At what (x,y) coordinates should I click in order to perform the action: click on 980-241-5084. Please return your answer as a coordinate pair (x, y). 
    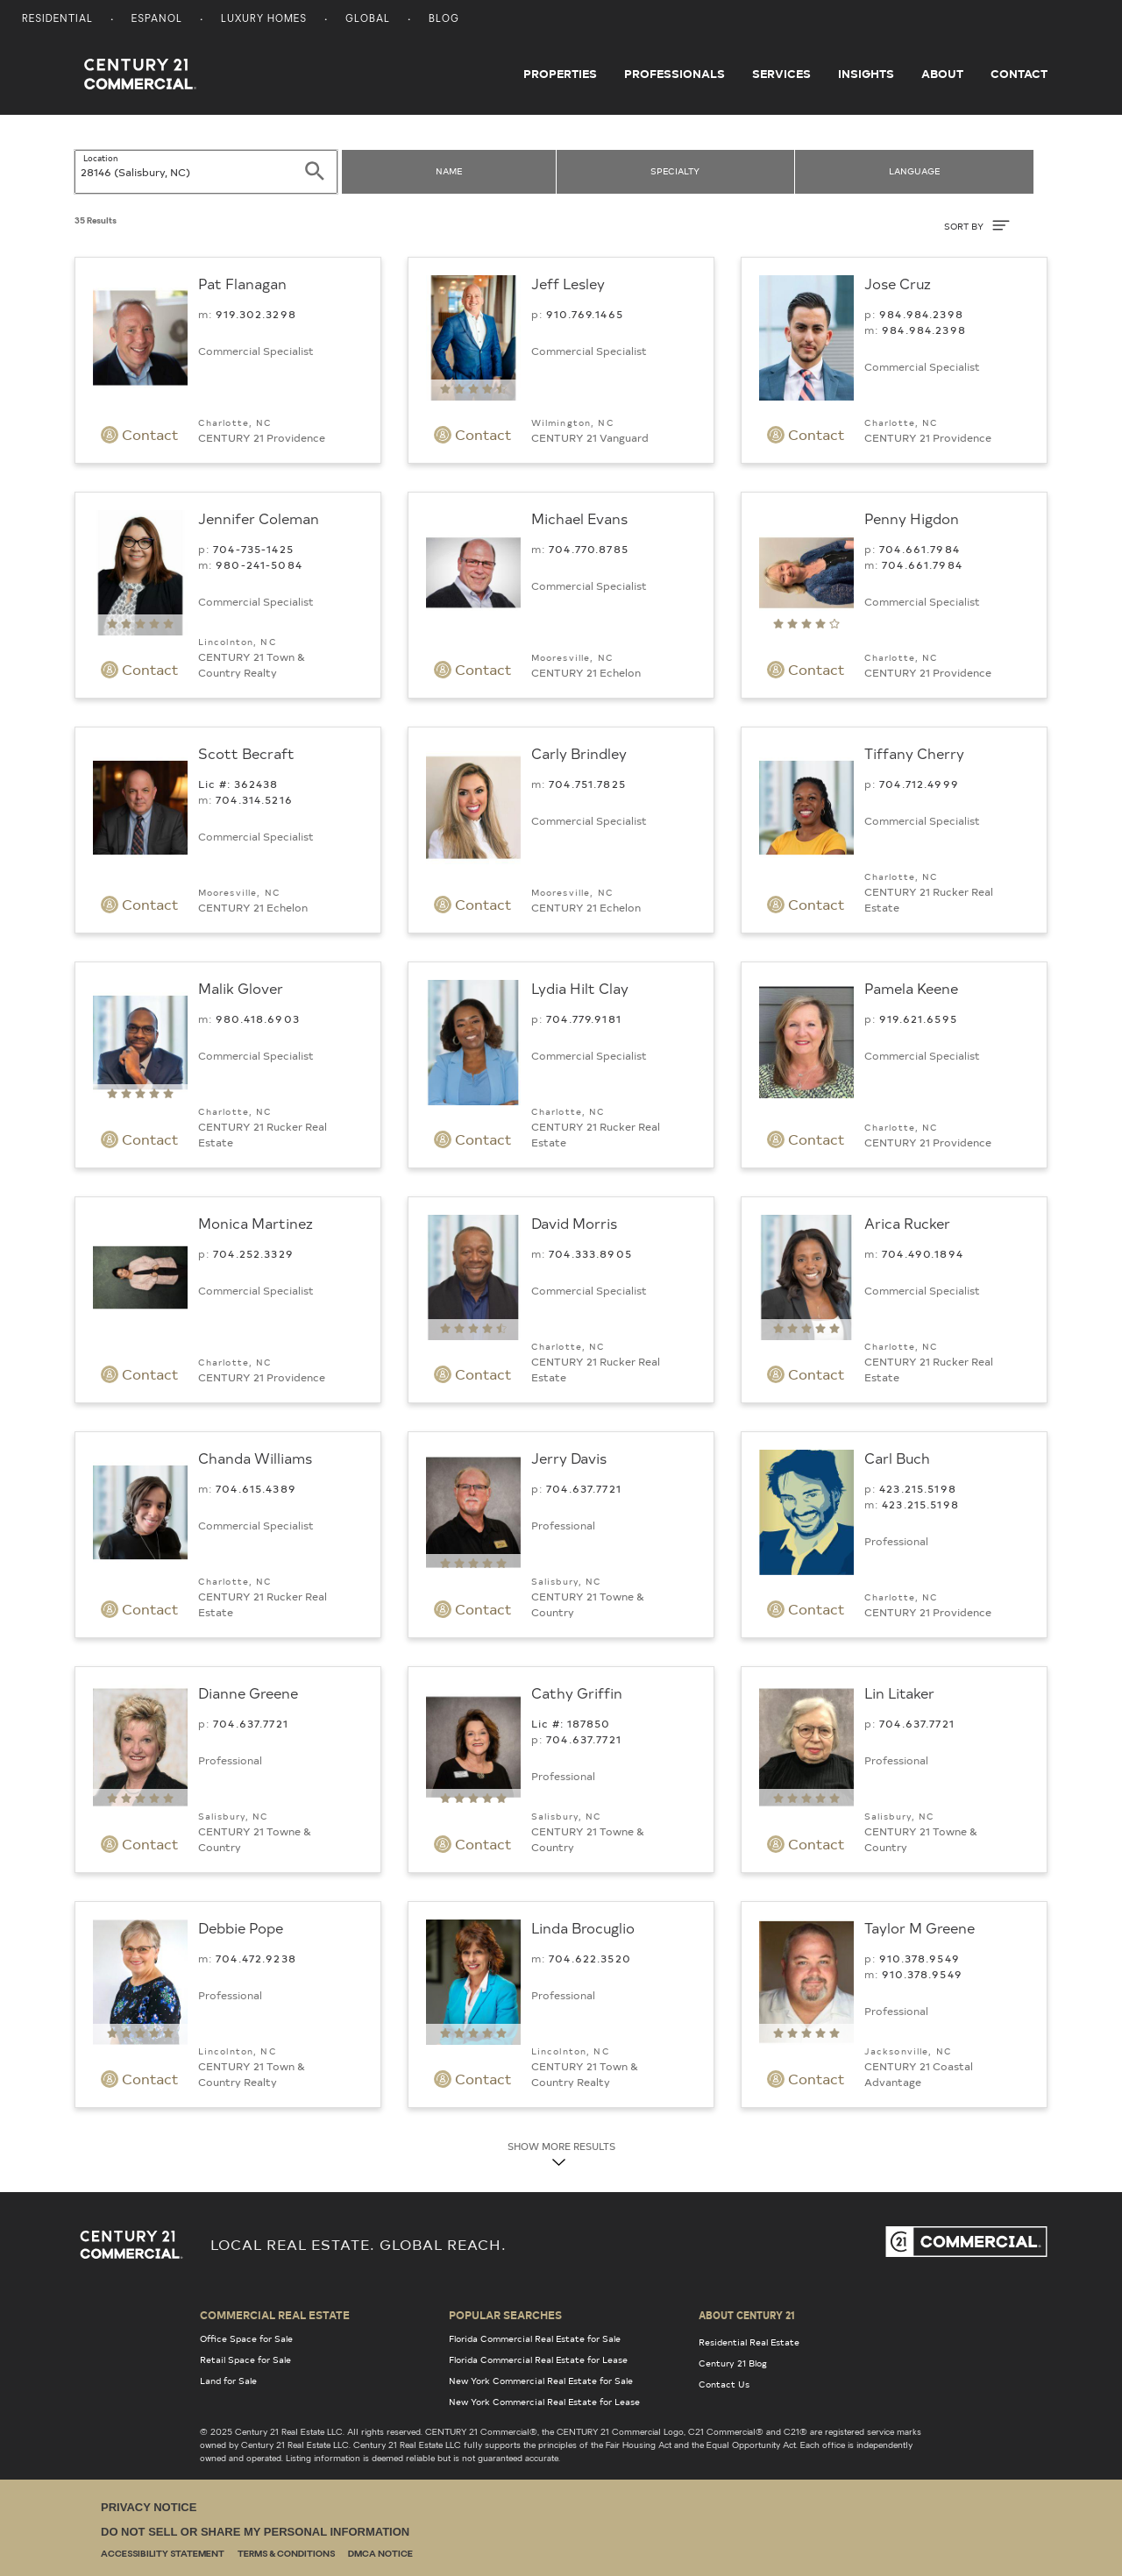
    Looking at the image, I should click on (259, 564).